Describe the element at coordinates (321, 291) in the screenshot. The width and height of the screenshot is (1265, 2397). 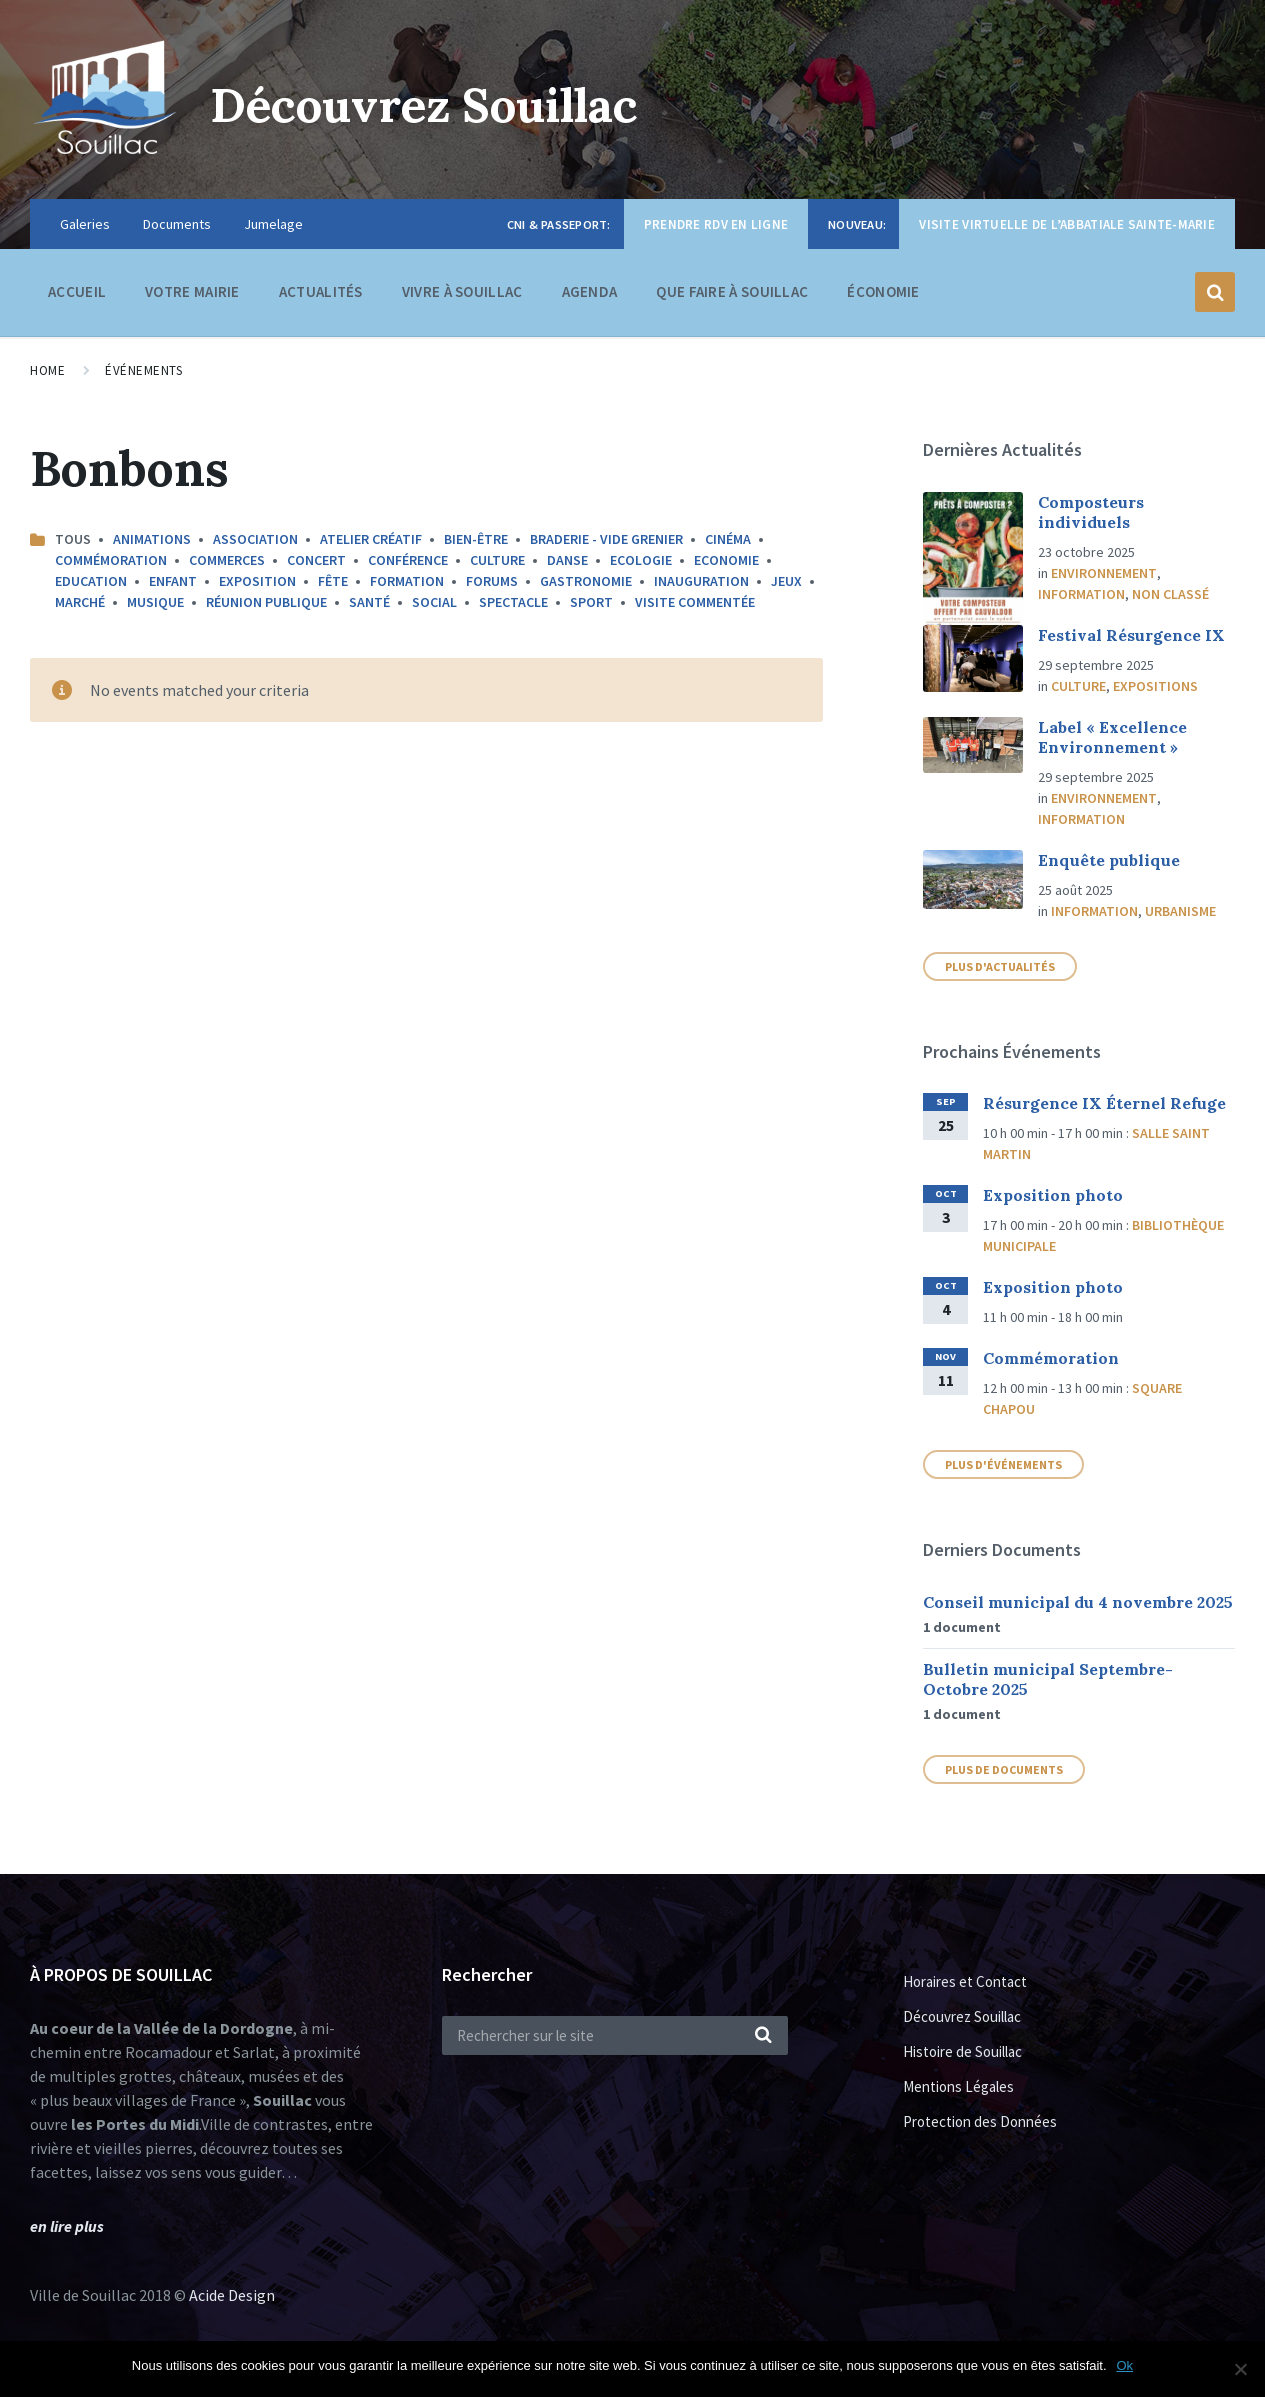
I see `Actualités` at that location.